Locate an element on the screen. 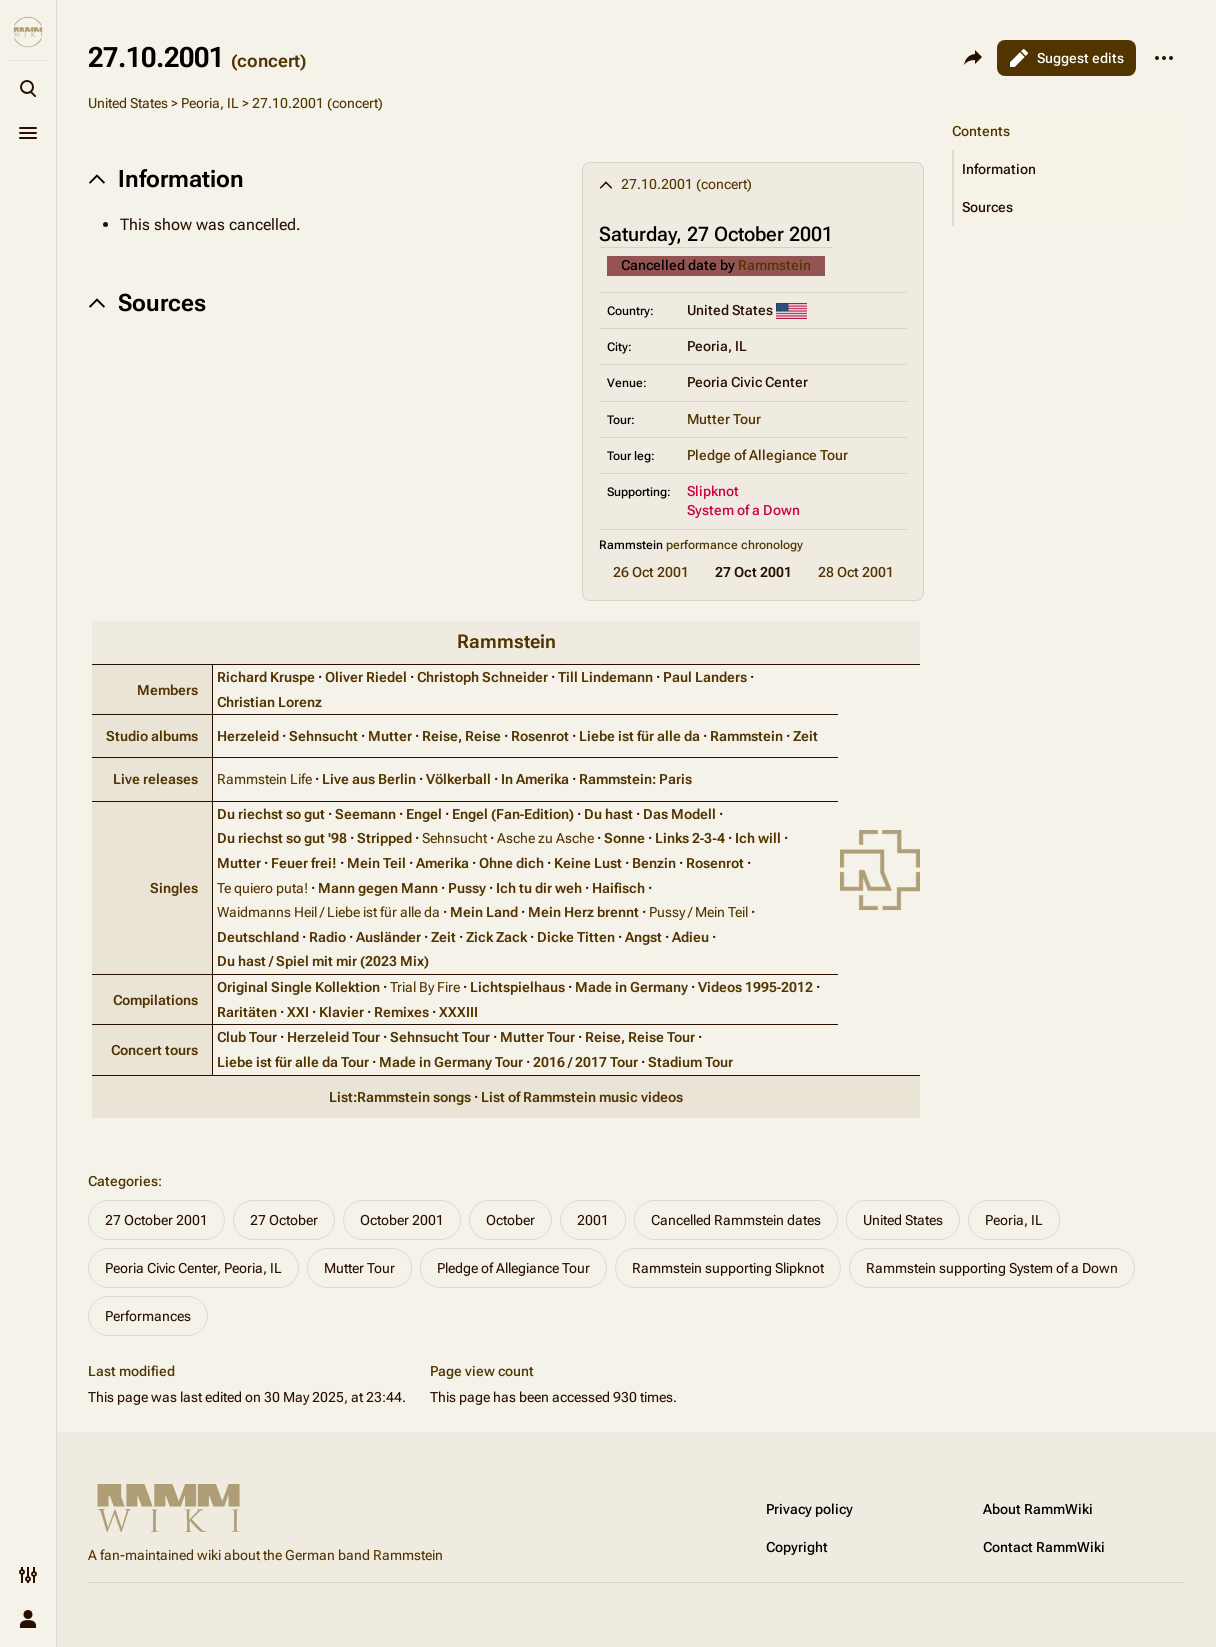 Image resolution: width=1216 pixels, height=1647 pixels. Radio is located at coordinates (327, 937).